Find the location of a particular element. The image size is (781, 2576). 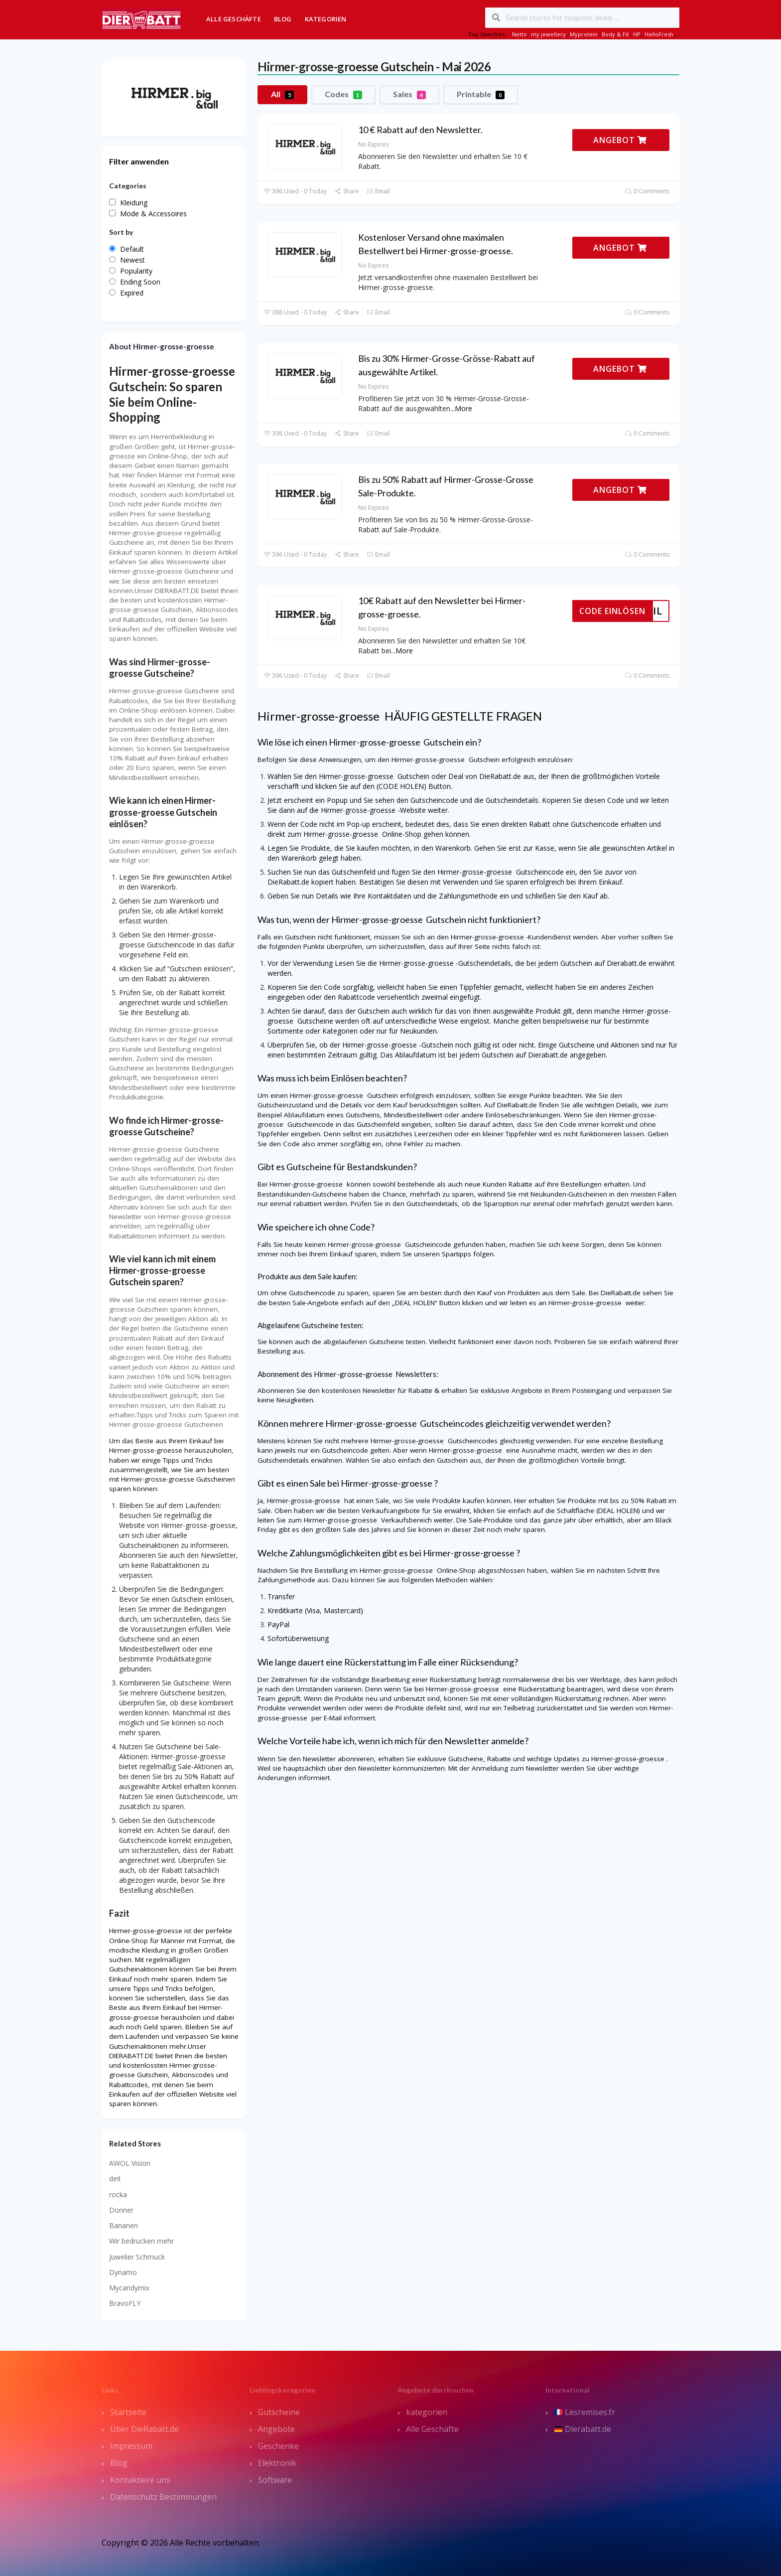

deit is located at coordinates (115, 2178).